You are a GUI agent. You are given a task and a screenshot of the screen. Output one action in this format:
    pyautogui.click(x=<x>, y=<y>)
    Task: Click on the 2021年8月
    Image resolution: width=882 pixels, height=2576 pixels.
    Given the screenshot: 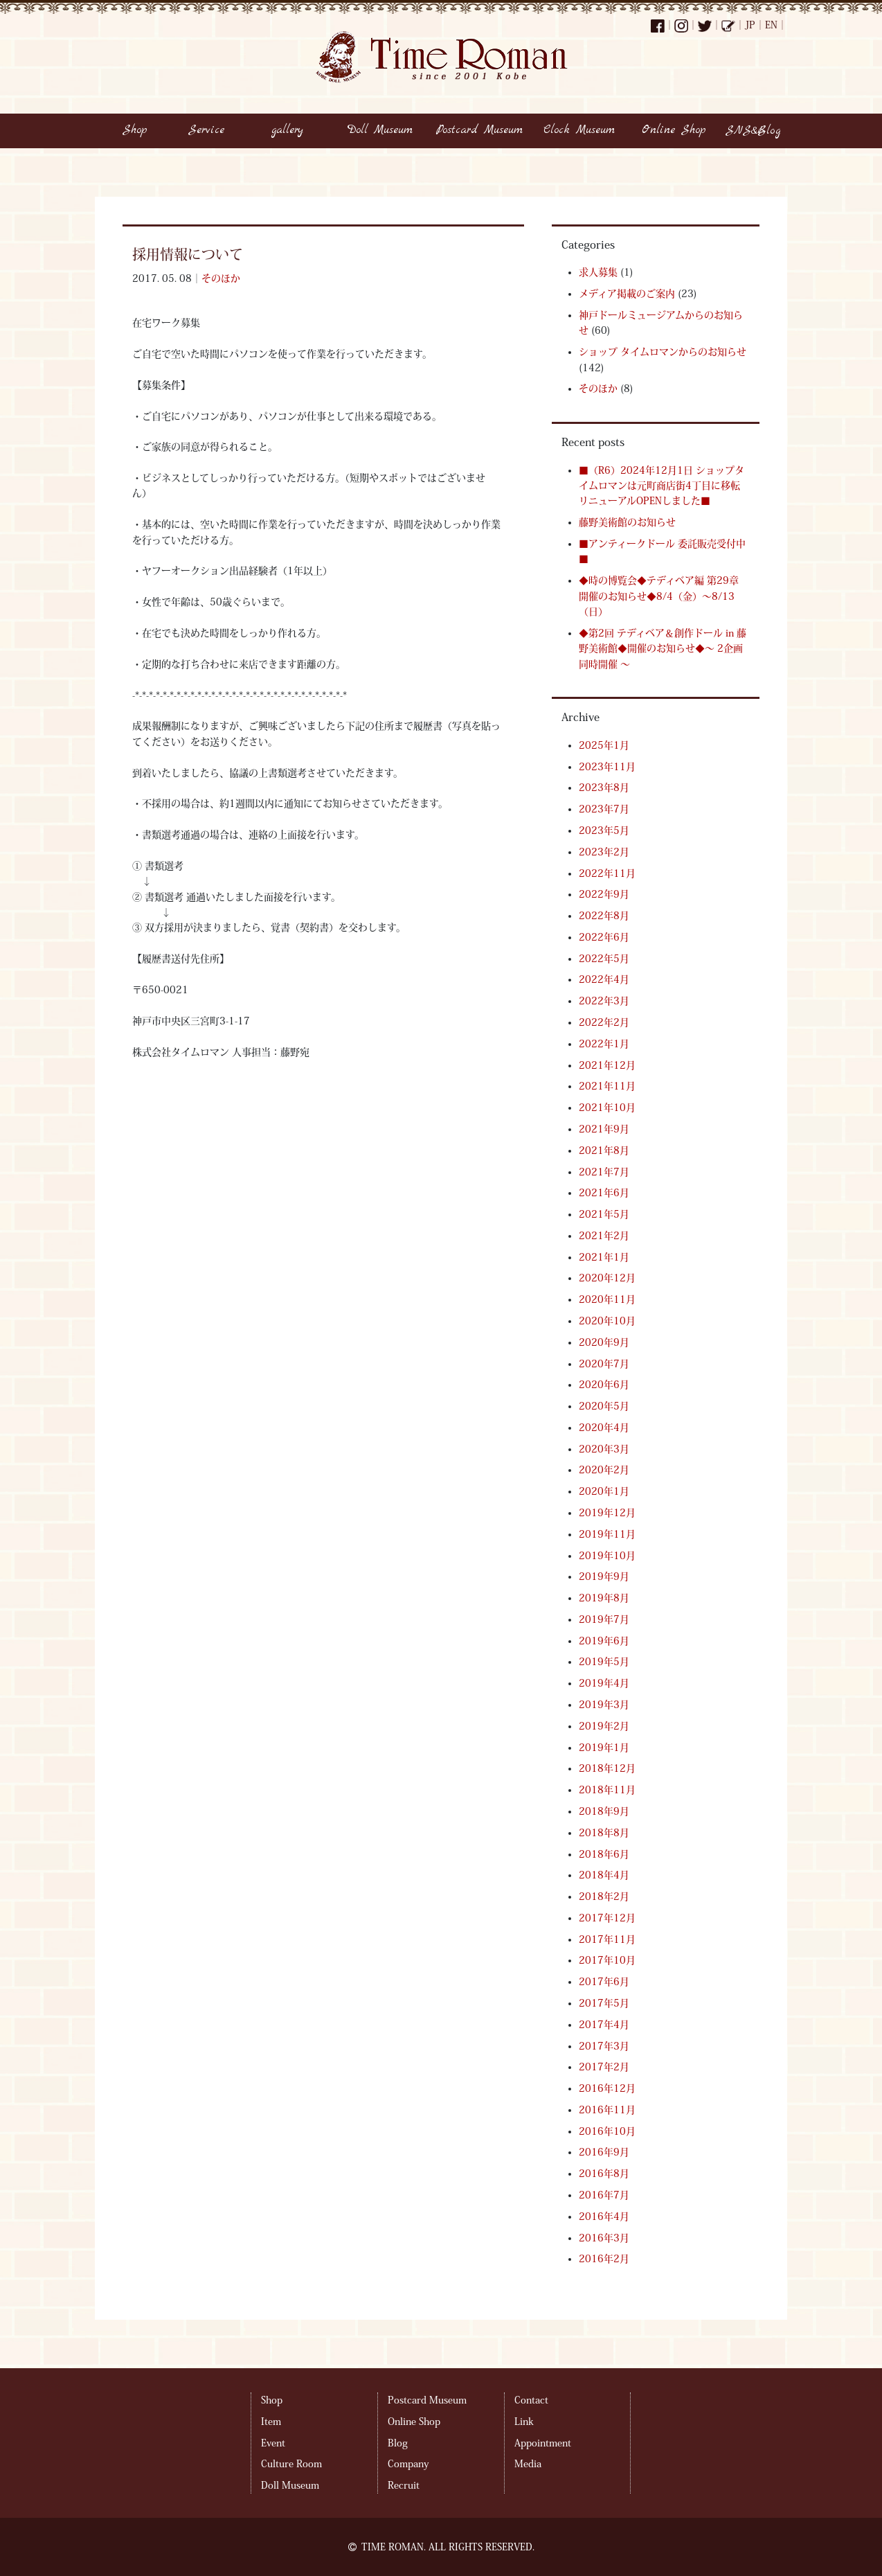 What is the action you would take?
    pyautogui.click(x=604, y=1150)
    